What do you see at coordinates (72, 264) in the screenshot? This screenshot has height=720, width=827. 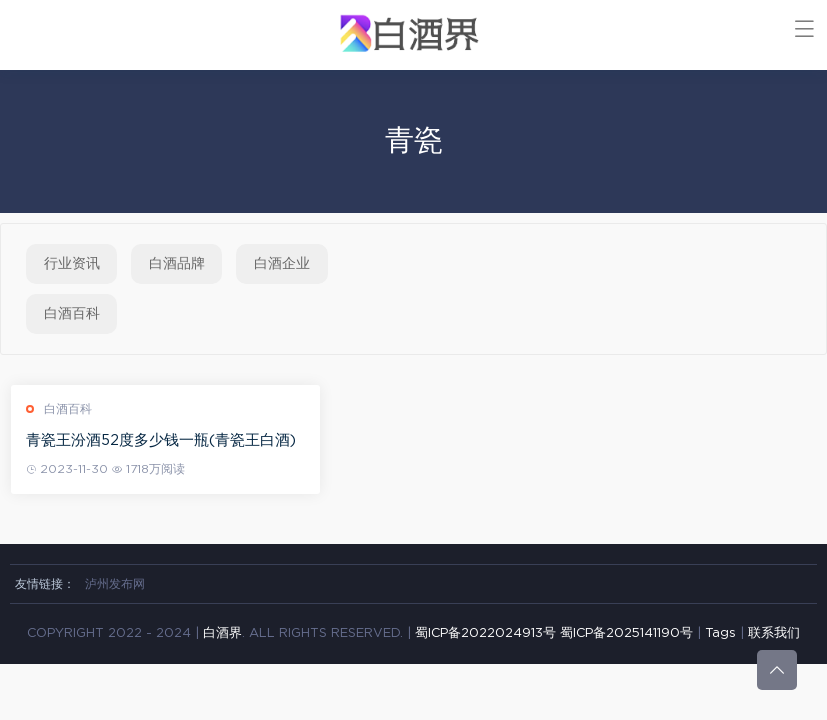 I see `行业资讯` at bounding box center [72, 264].